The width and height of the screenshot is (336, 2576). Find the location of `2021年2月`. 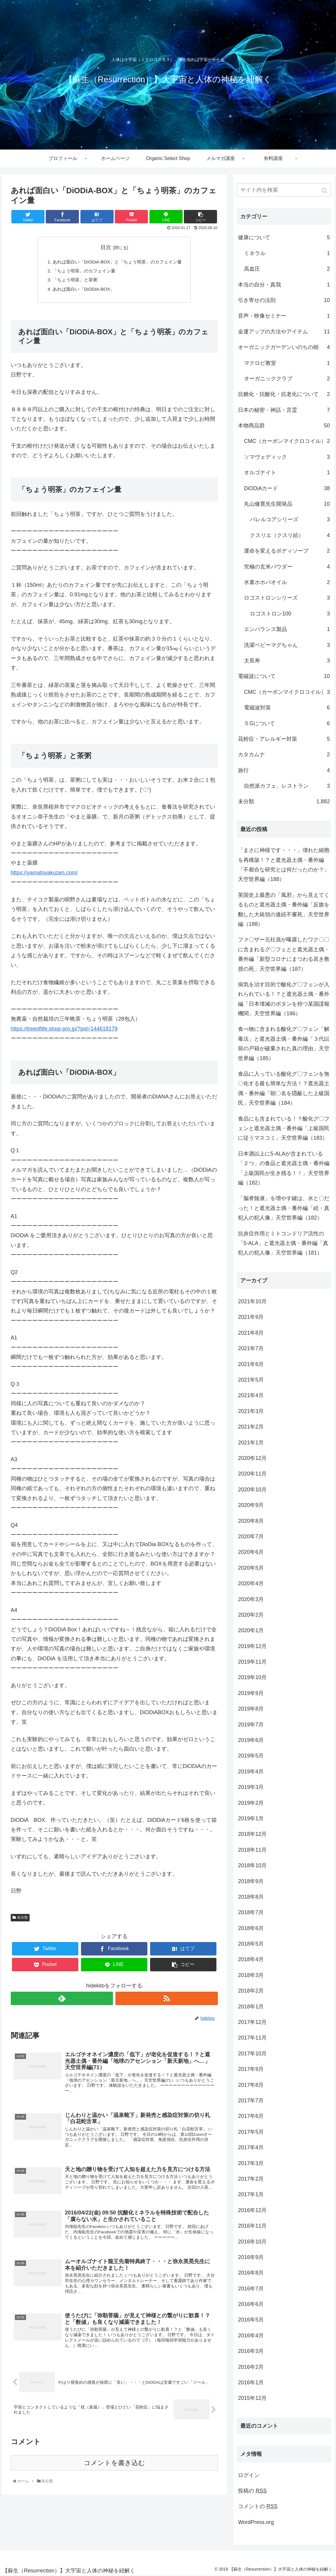

2021年2月 is located at coordinates (251, 1427).